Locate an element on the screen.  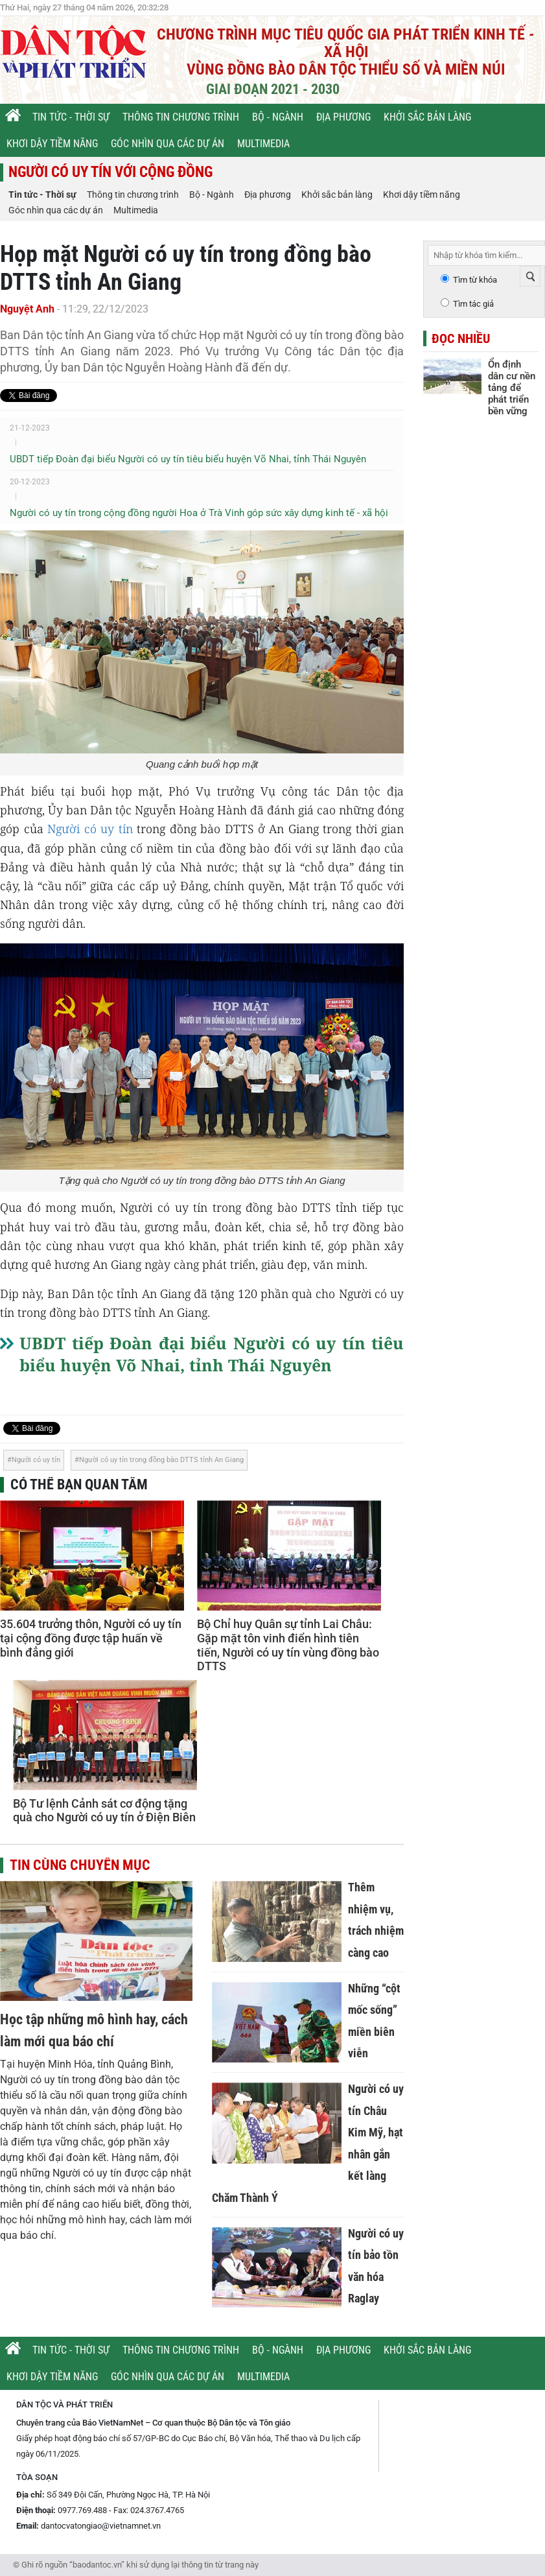
Khơi dậy tiềm năng is located at coordinates (52, 143).